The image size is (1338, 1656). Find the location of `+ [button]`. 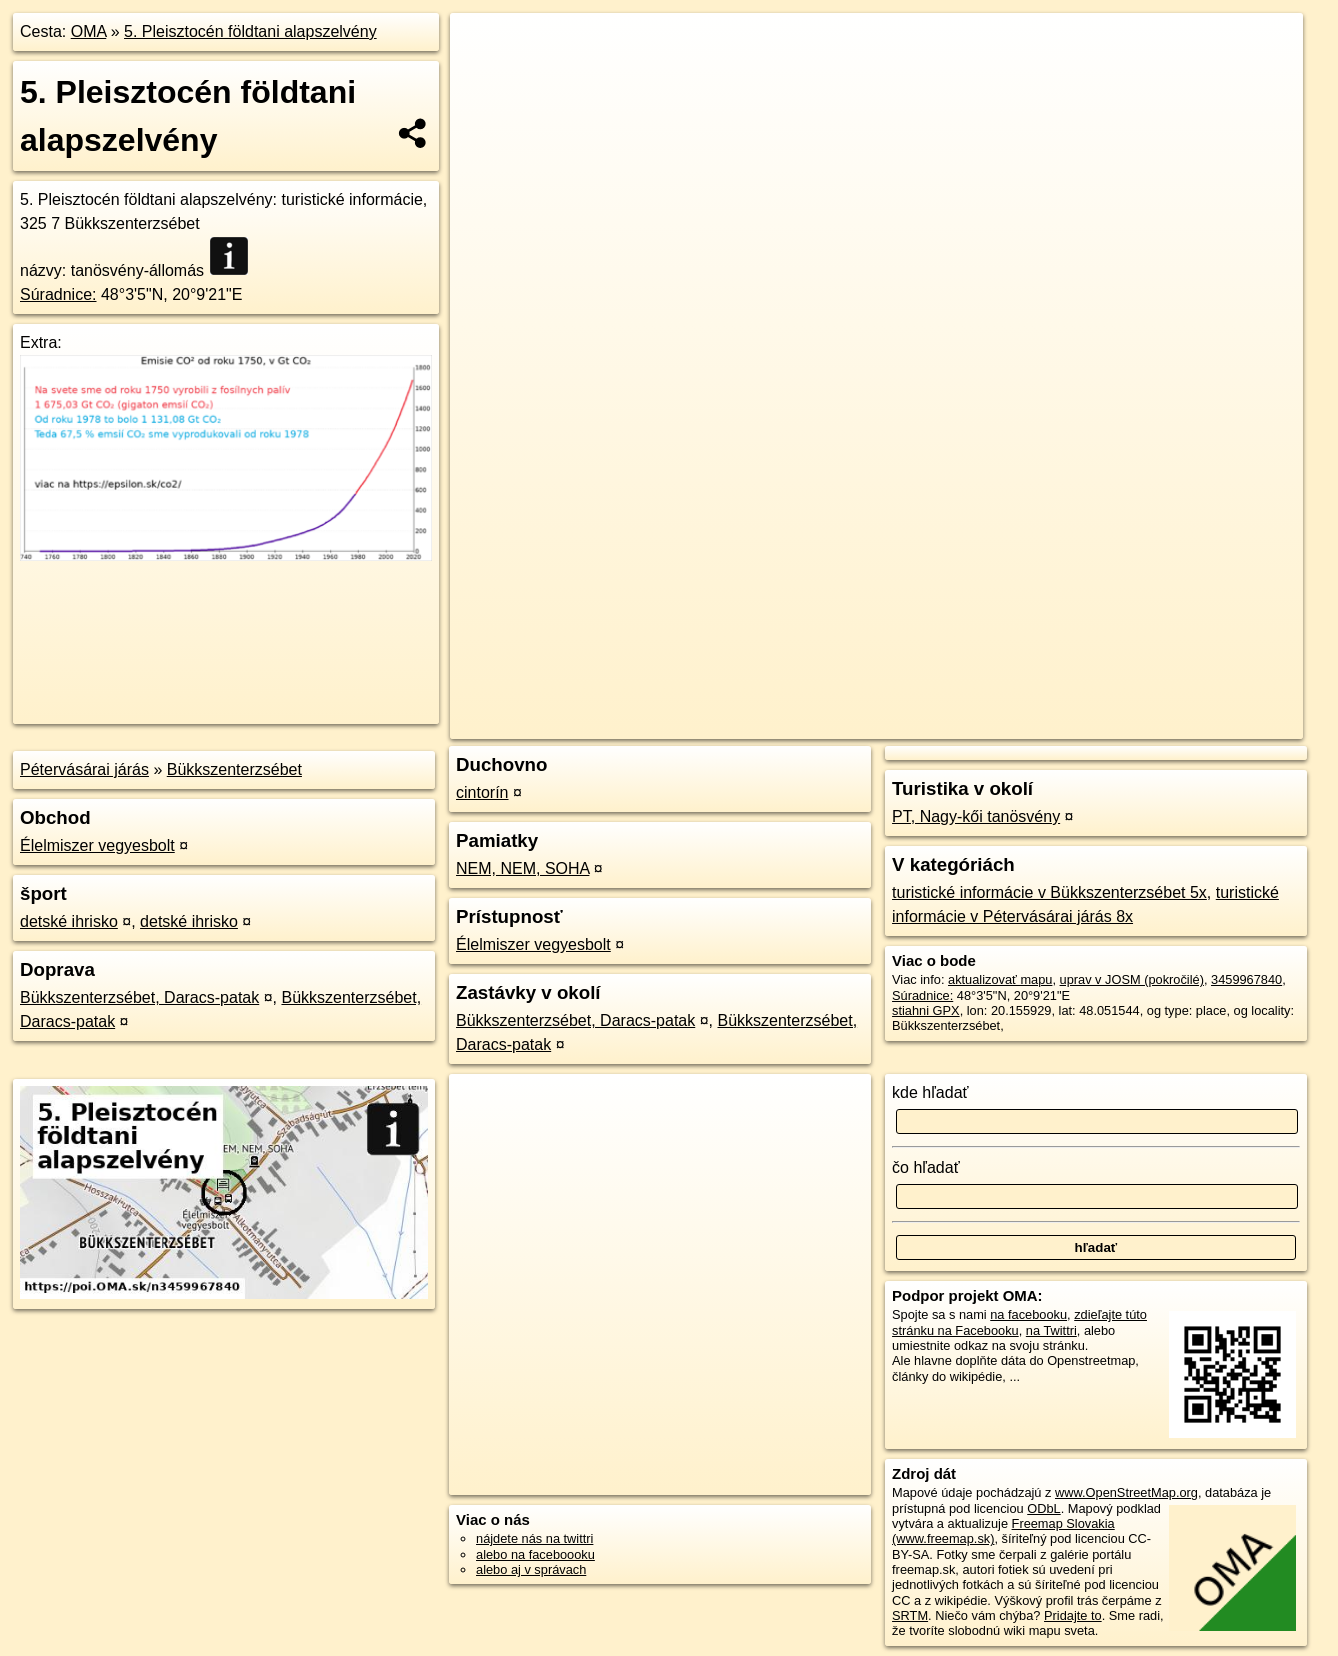

+ [button] is located at coordinates (484, 47).